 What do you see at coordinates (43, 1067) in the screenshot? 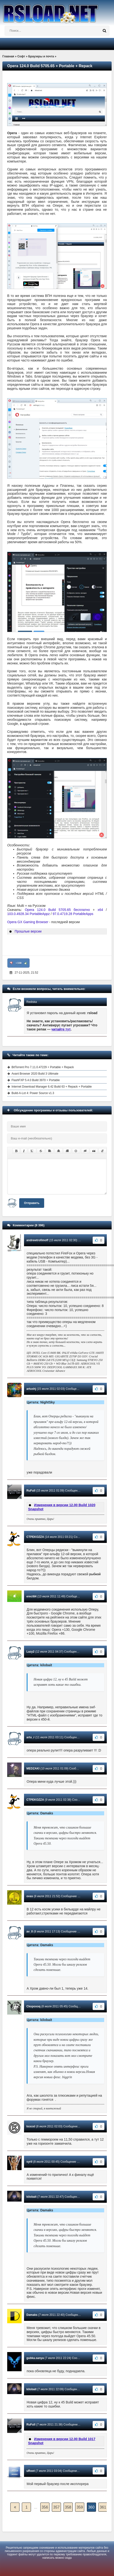
I see `BitTorrent Pro 7.11.0.47229 + Portable + Repack` at bounding box center [43, 1067].